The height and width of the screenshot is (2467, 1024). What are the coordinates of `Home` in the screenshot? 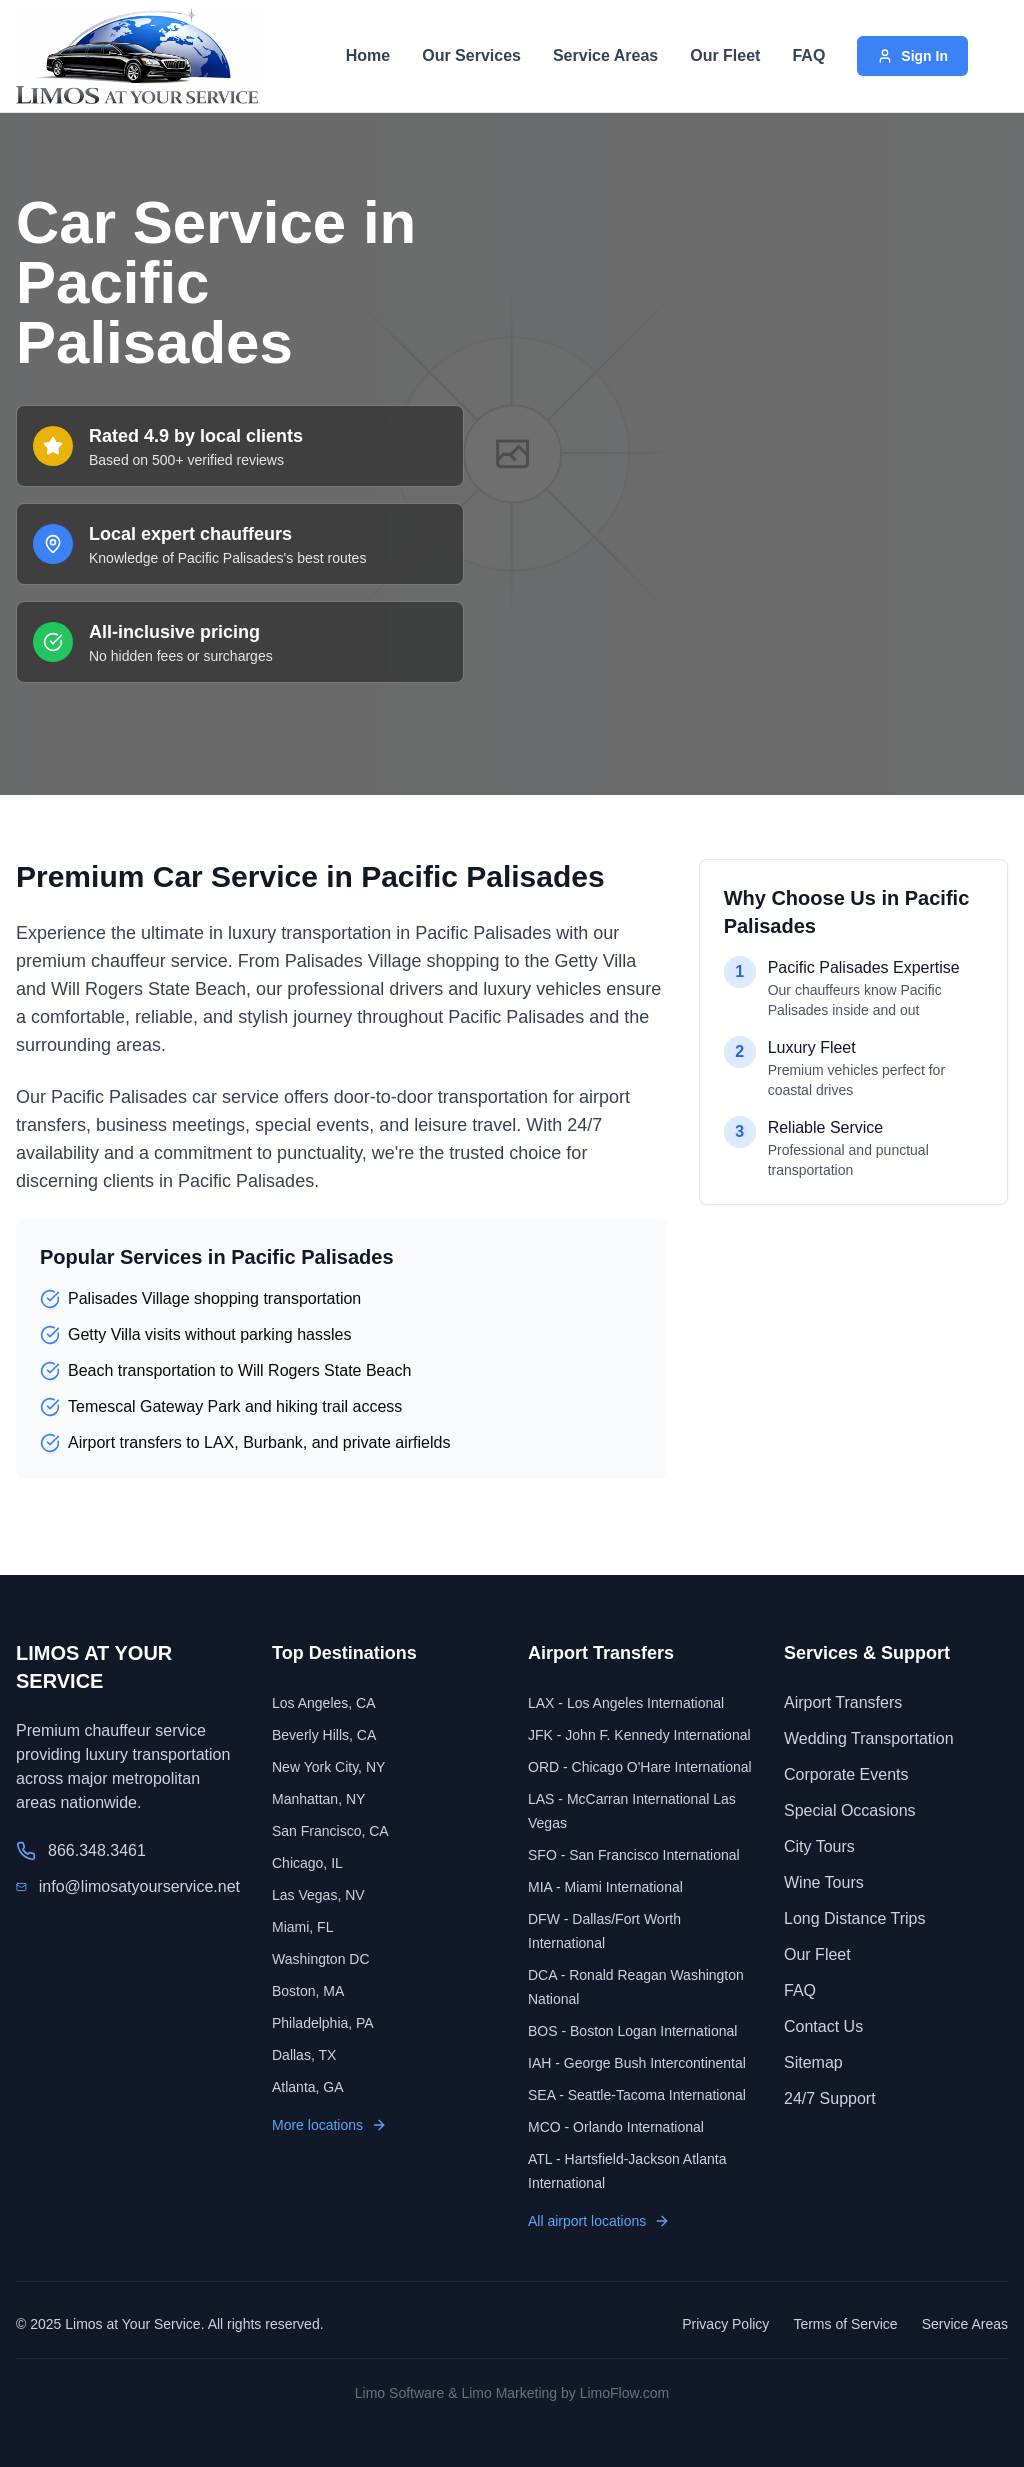 It's located at (368, 55).